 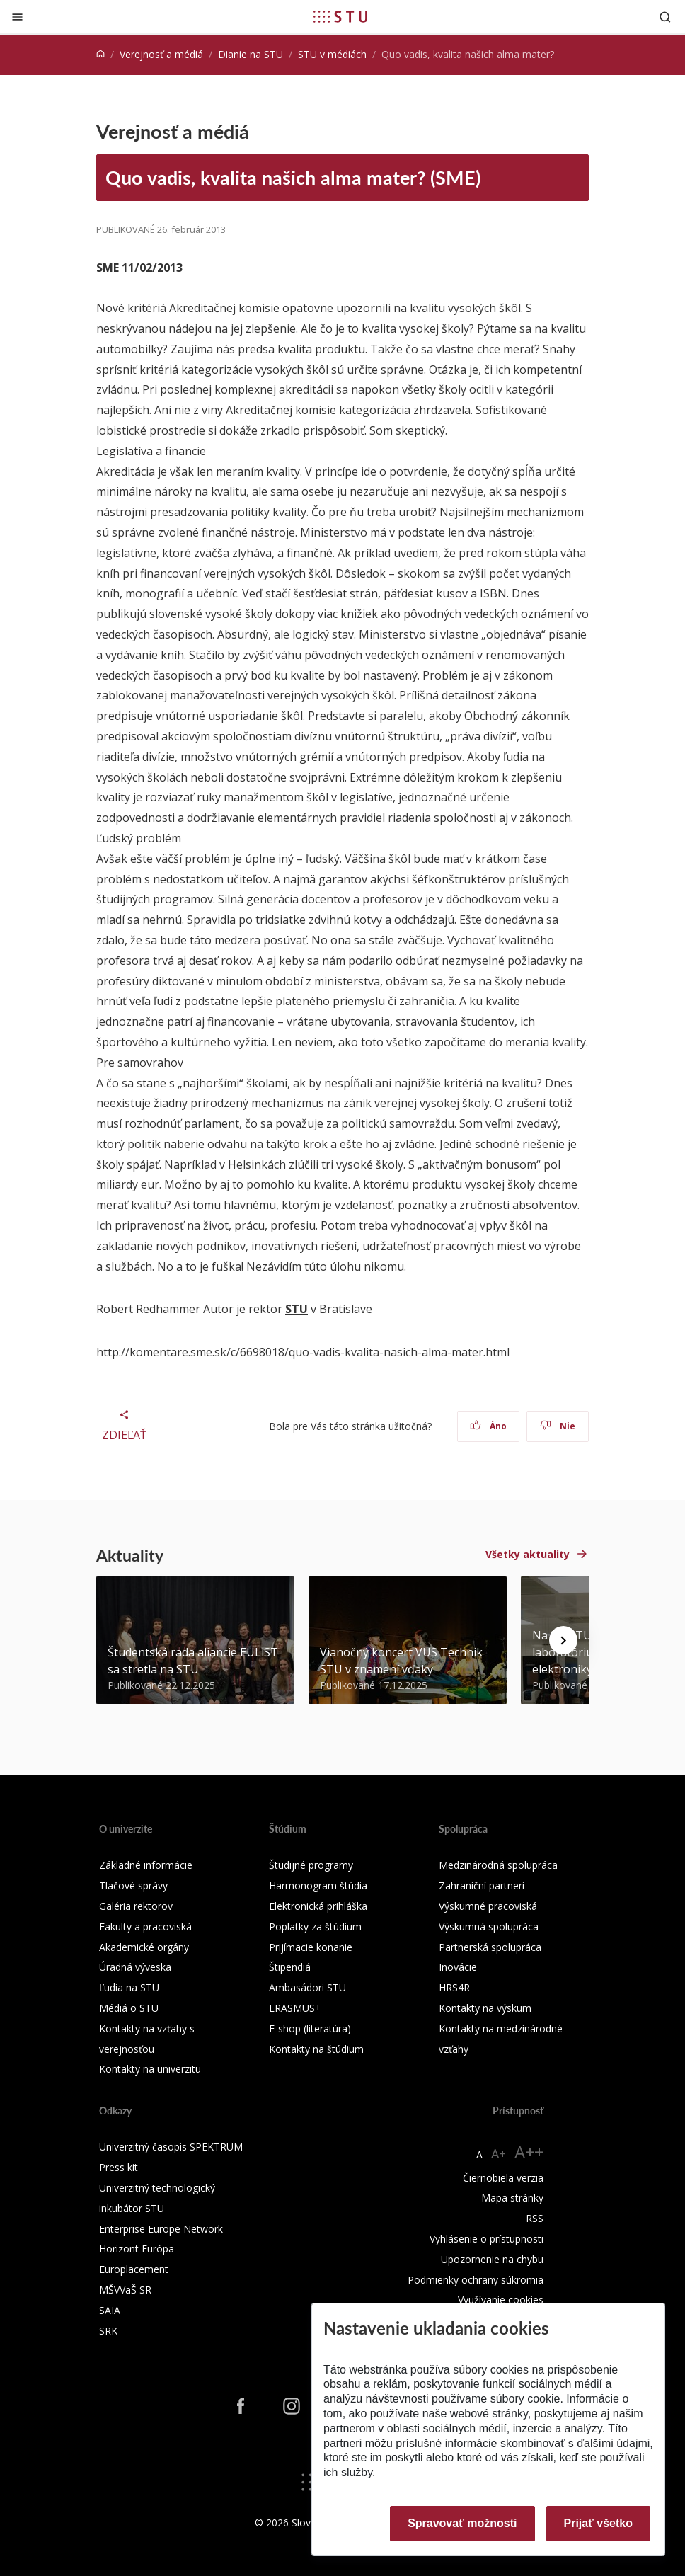 What do you see at coordinates (118, 2167) in the screenshot?
I see `Press kit` at bounding box center [118, 2167].